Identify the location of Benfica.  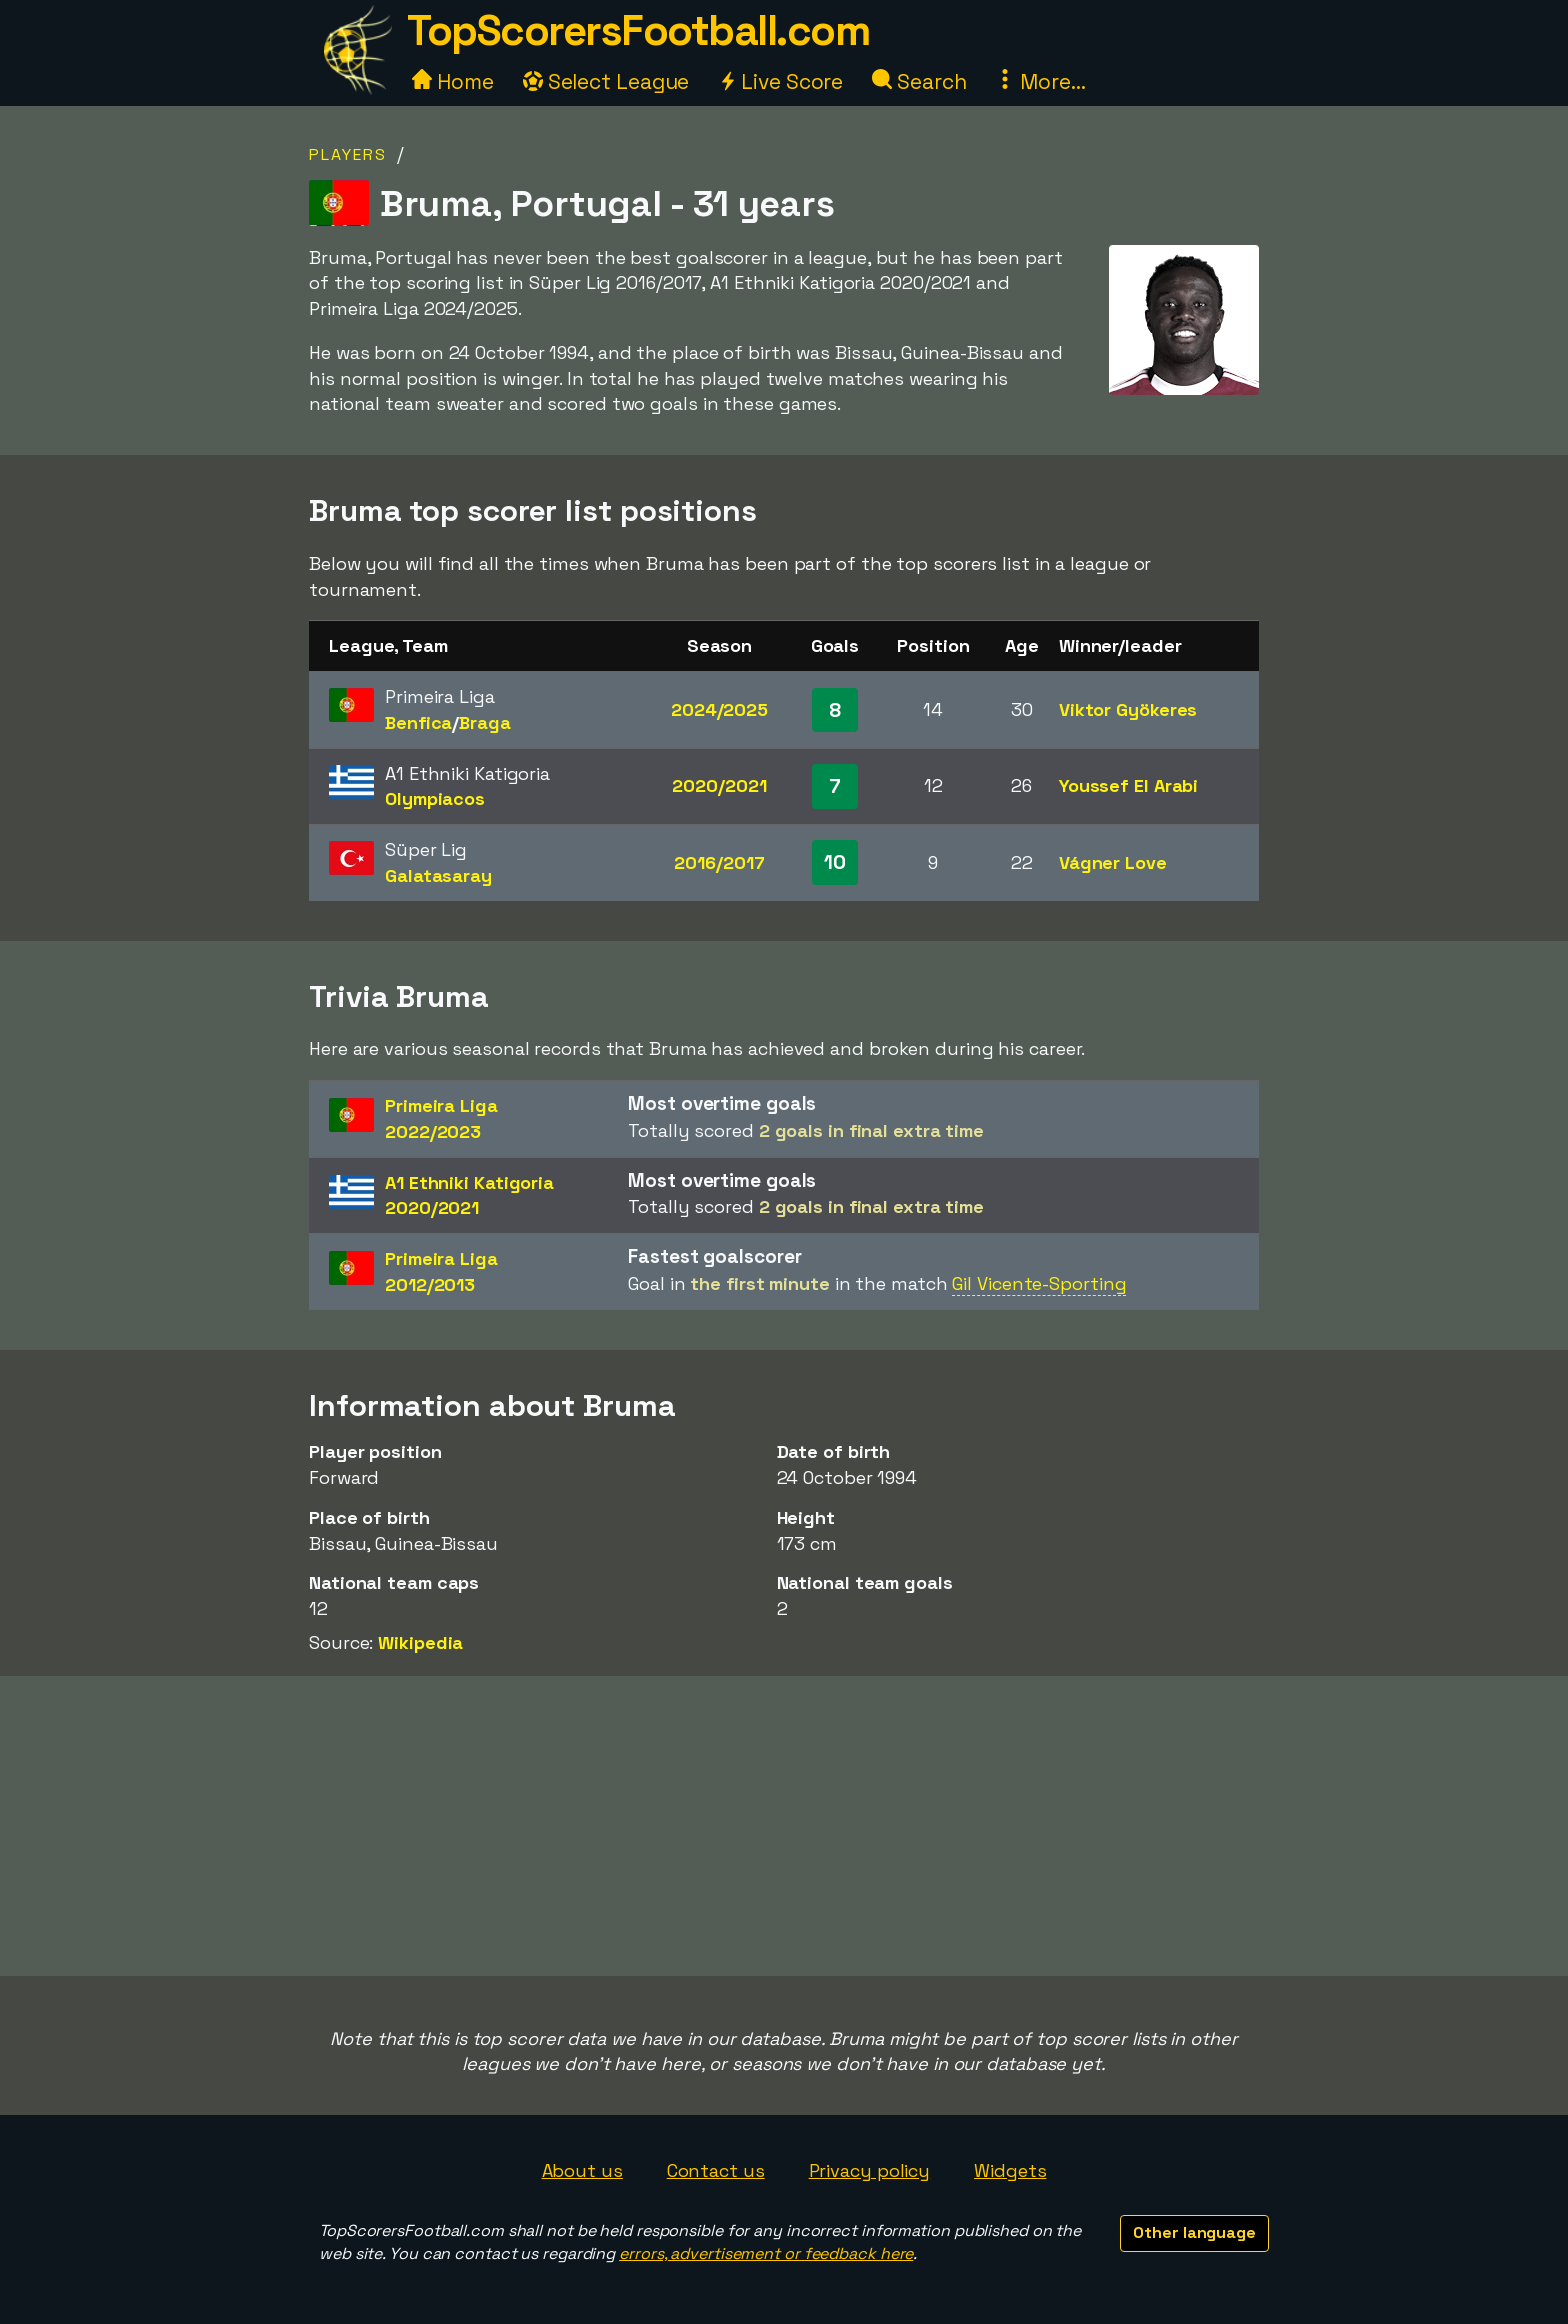
(418, 722).